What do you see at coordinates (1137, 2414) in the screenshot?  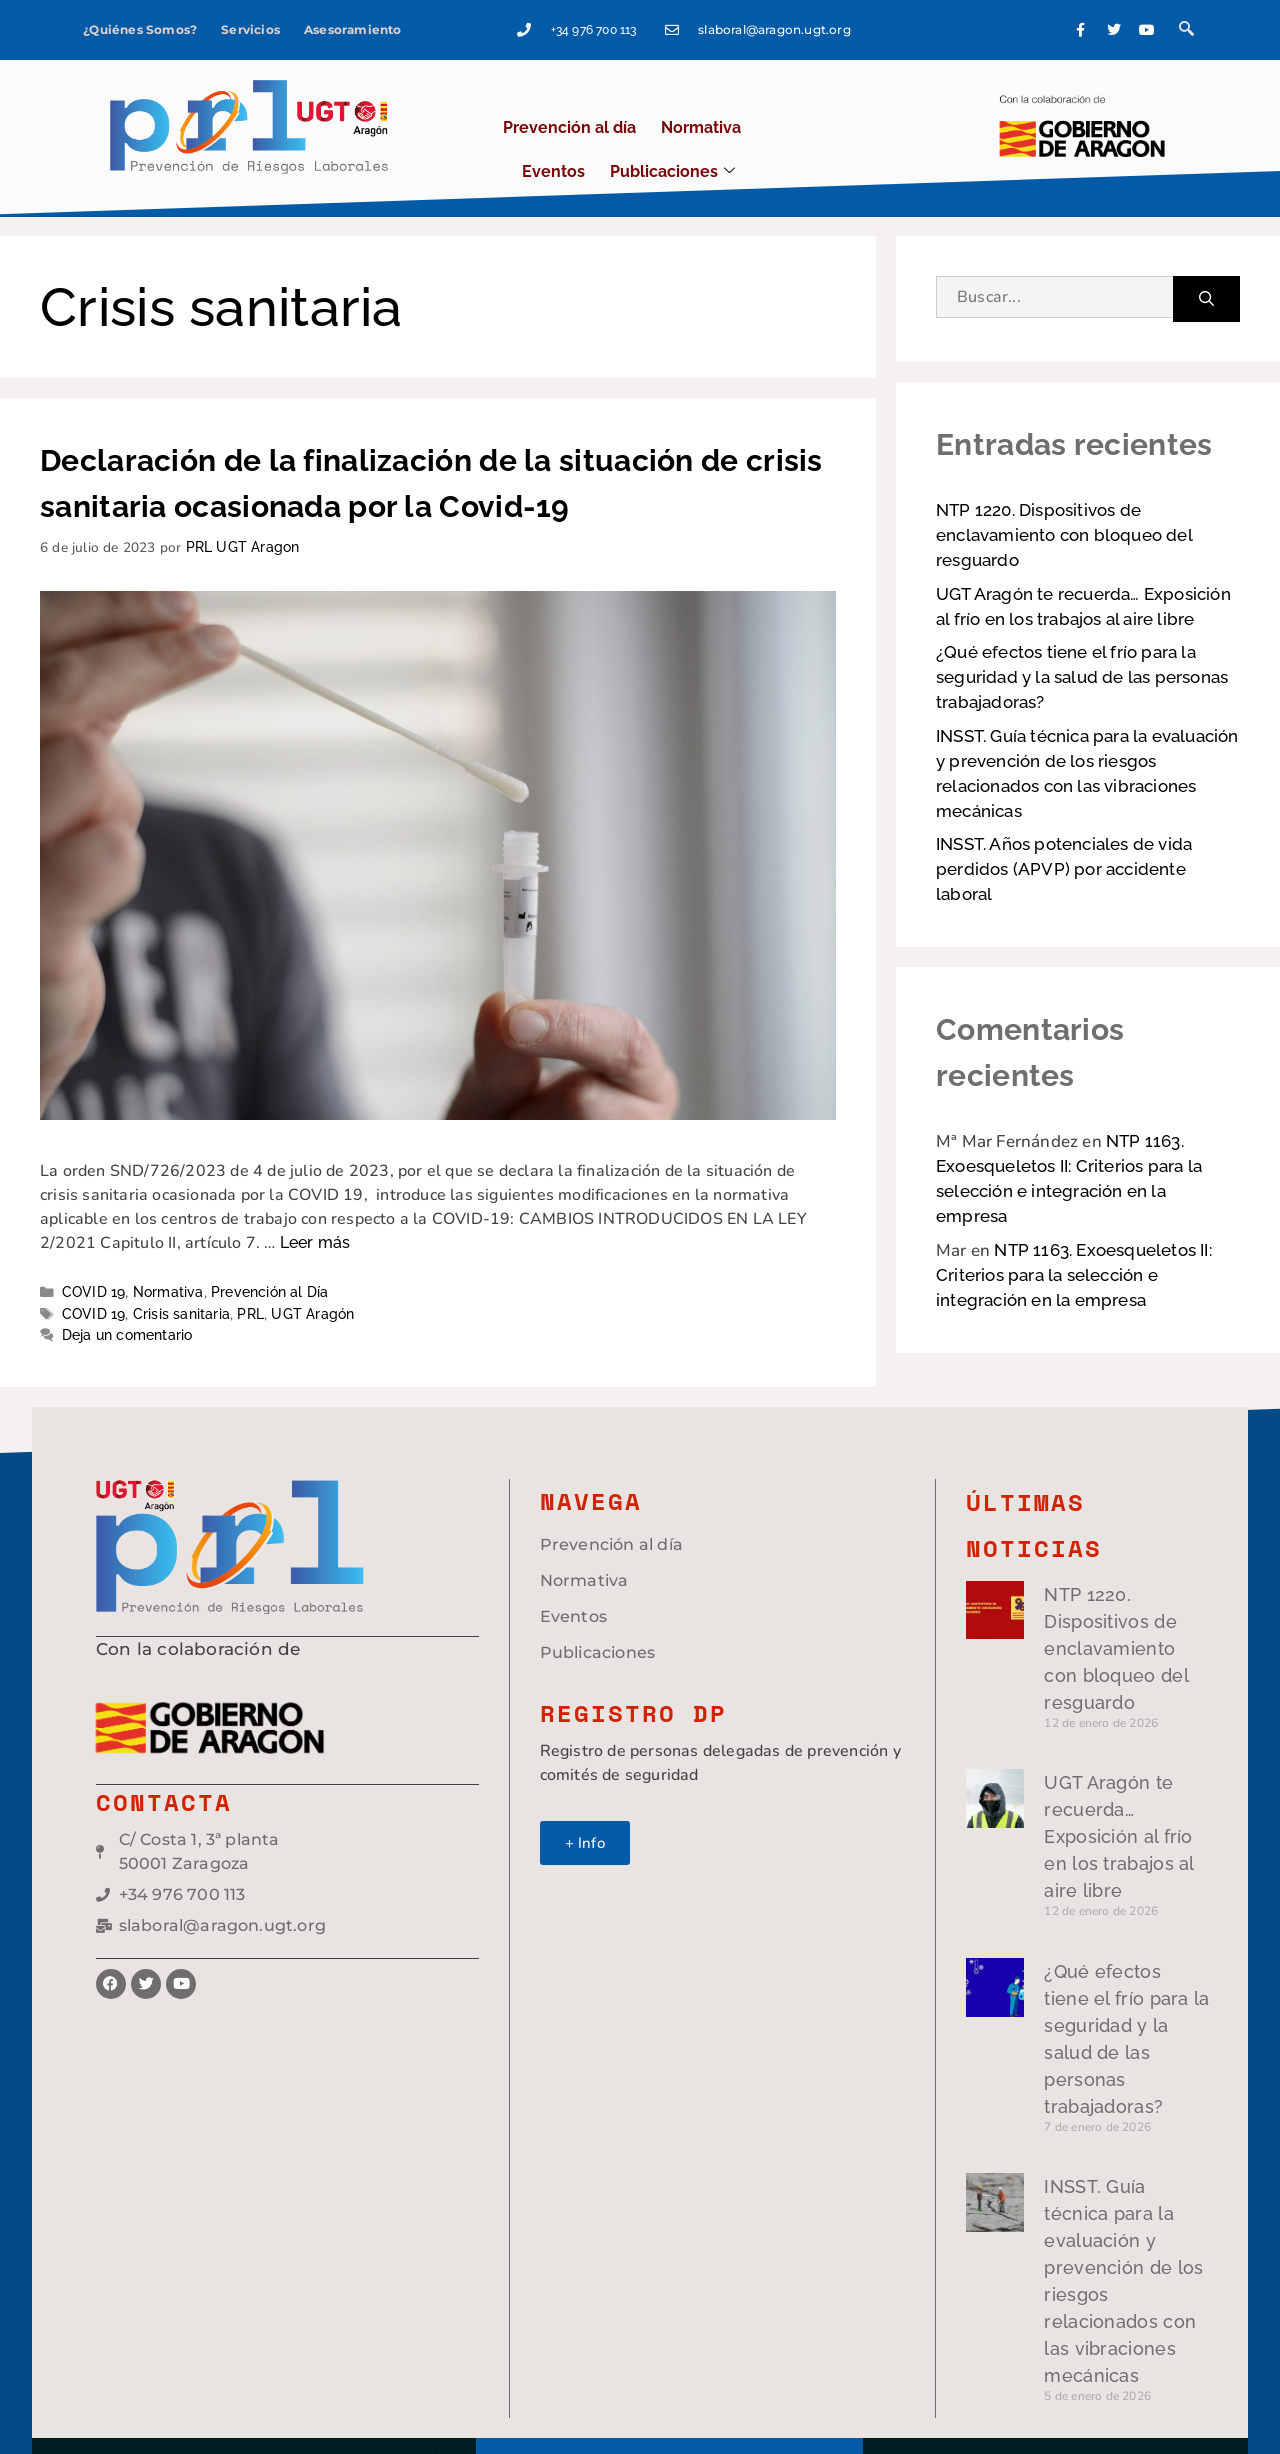 I see `Green Hat Workers` at bounding box center [1137, 2414].